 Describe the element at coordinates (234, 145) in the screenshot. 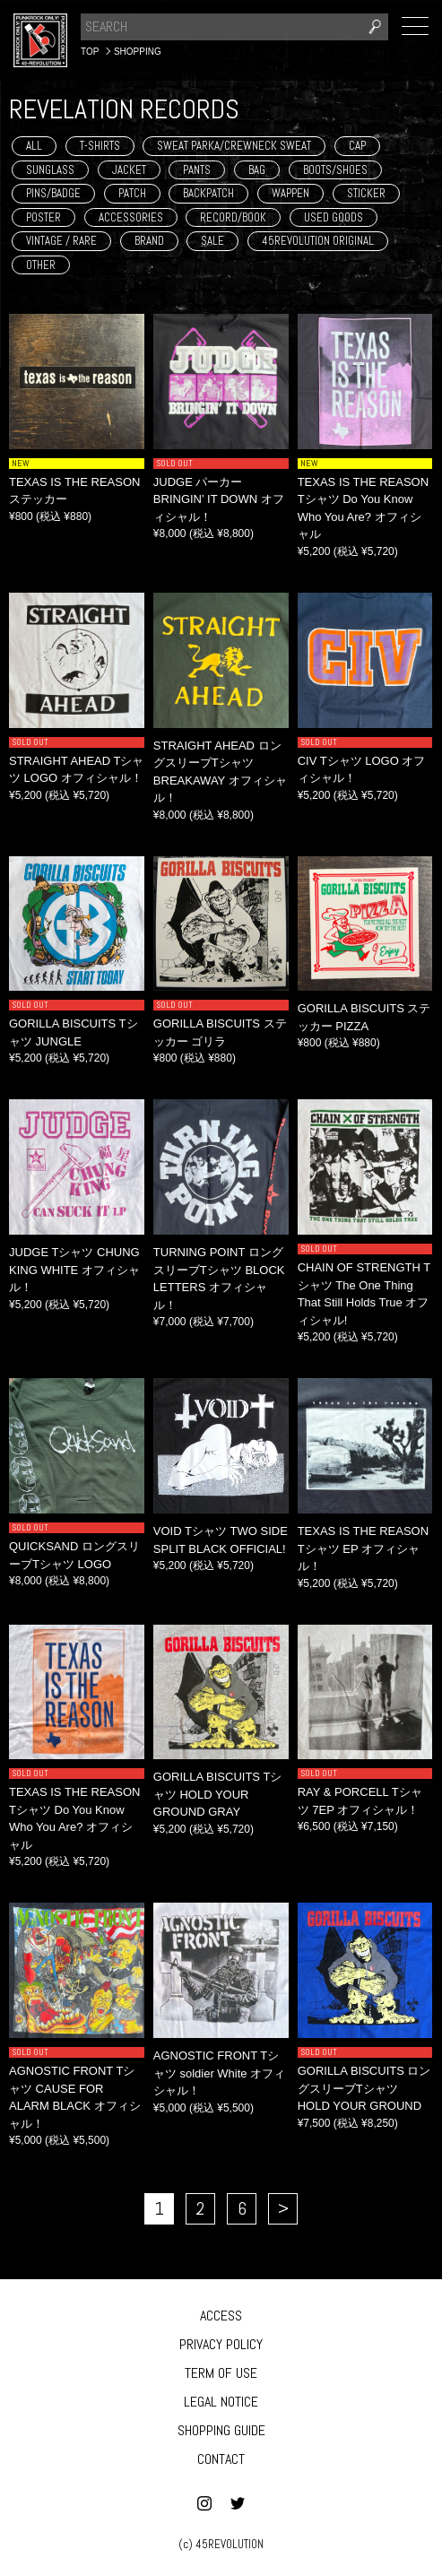

I see `SWEAT PARKA/CREWNECK SWEAT` at that location.